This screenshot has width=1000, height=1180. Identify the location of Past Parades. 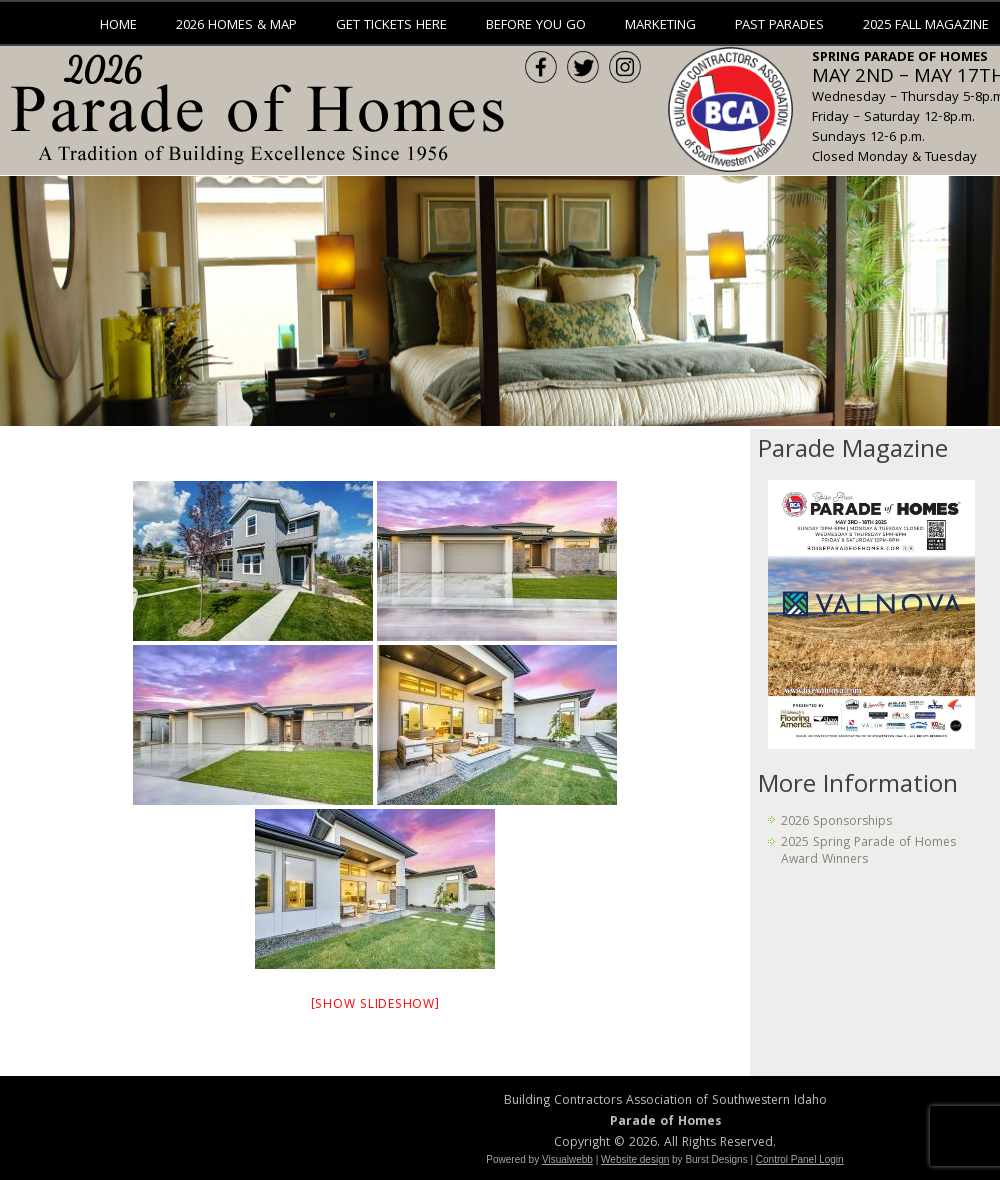
(779, 26).